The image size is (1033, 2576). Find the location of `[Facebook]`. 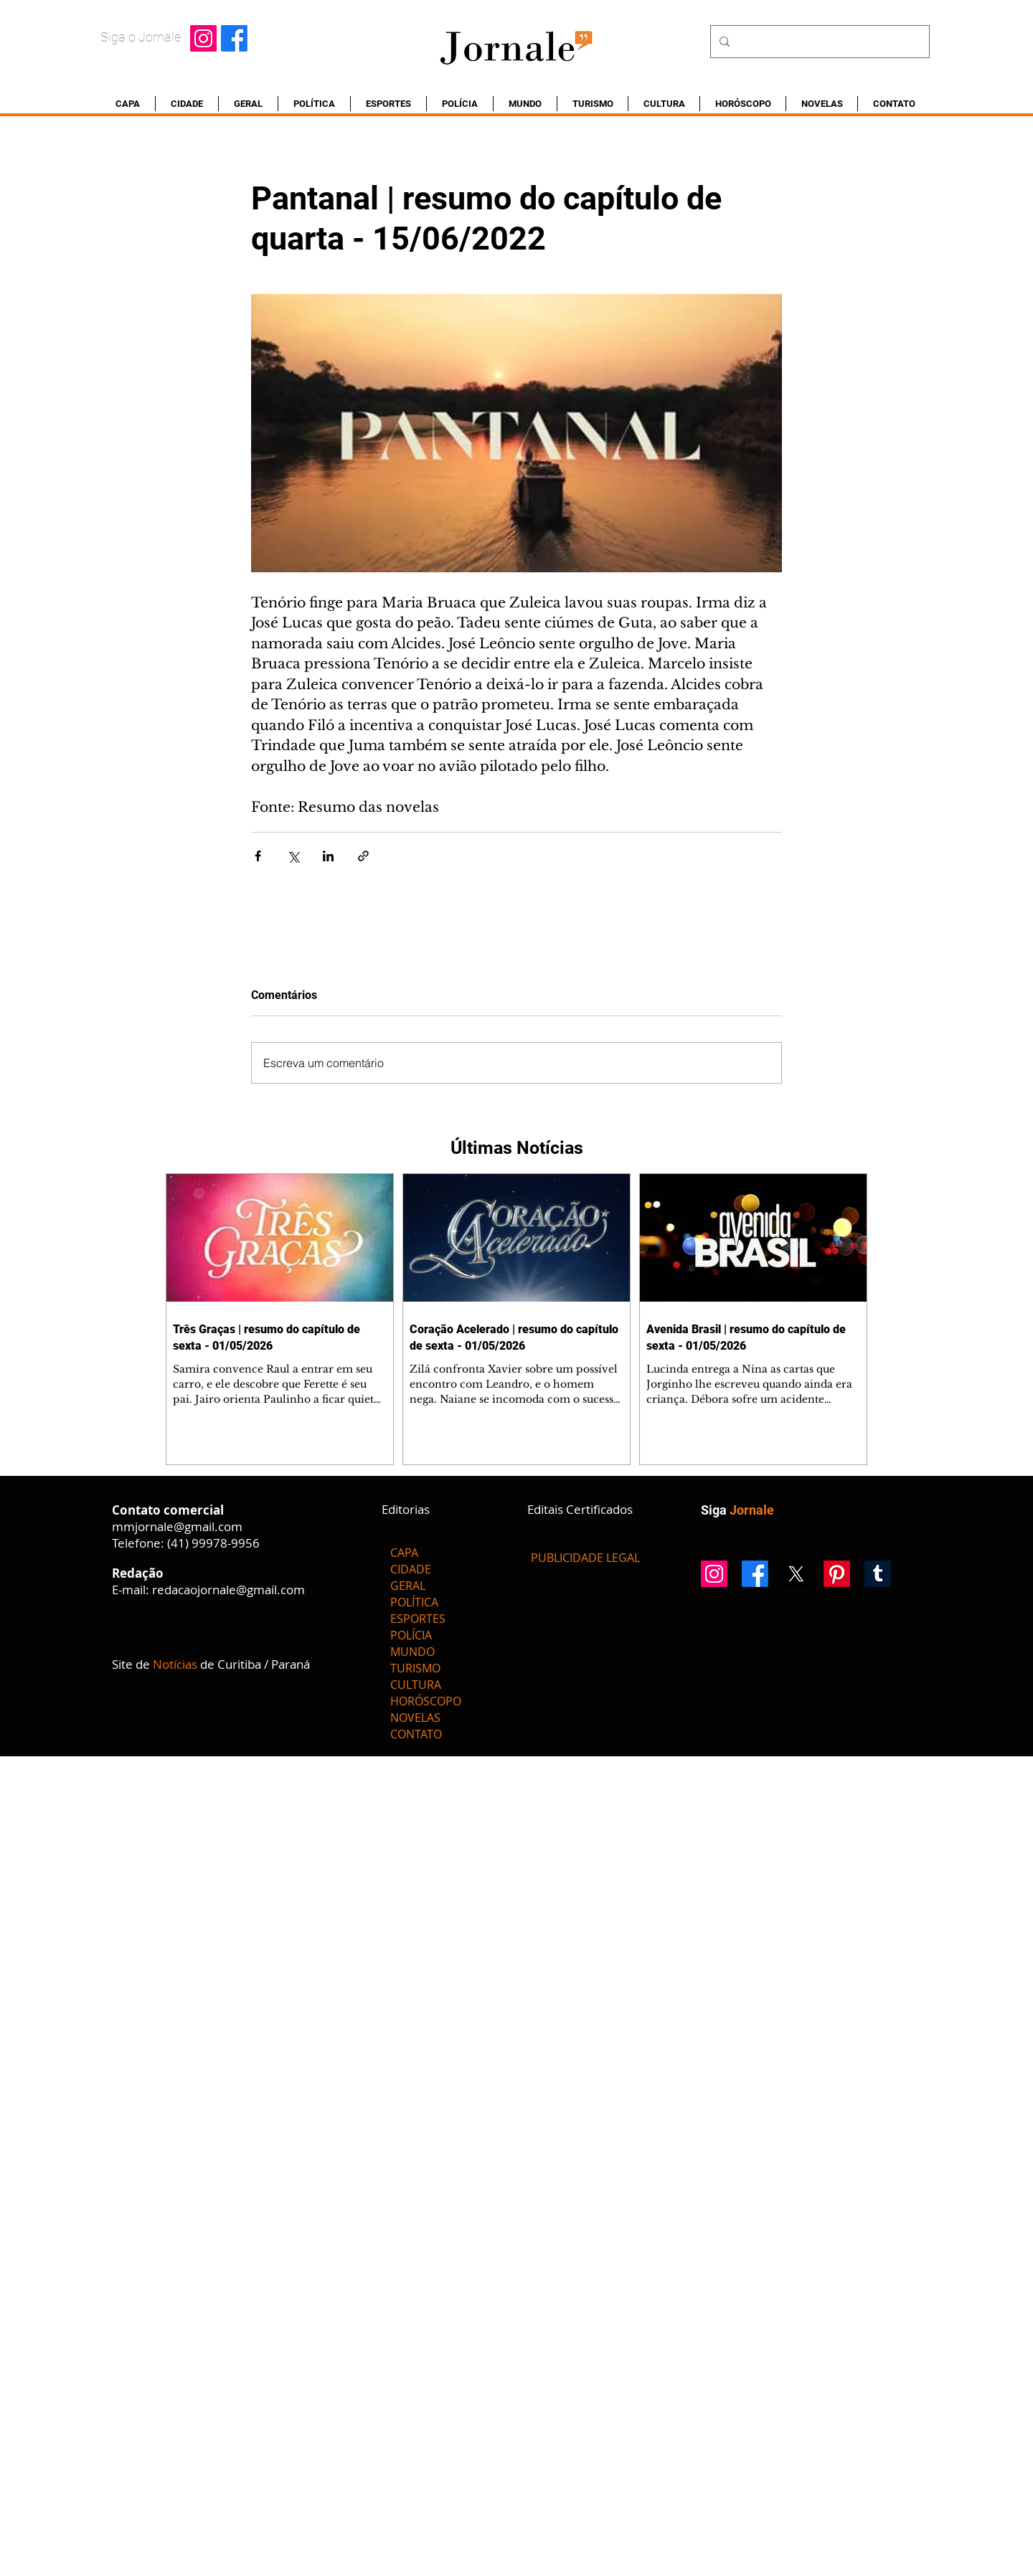

[Facebook] is located at coordinates (234, 38).